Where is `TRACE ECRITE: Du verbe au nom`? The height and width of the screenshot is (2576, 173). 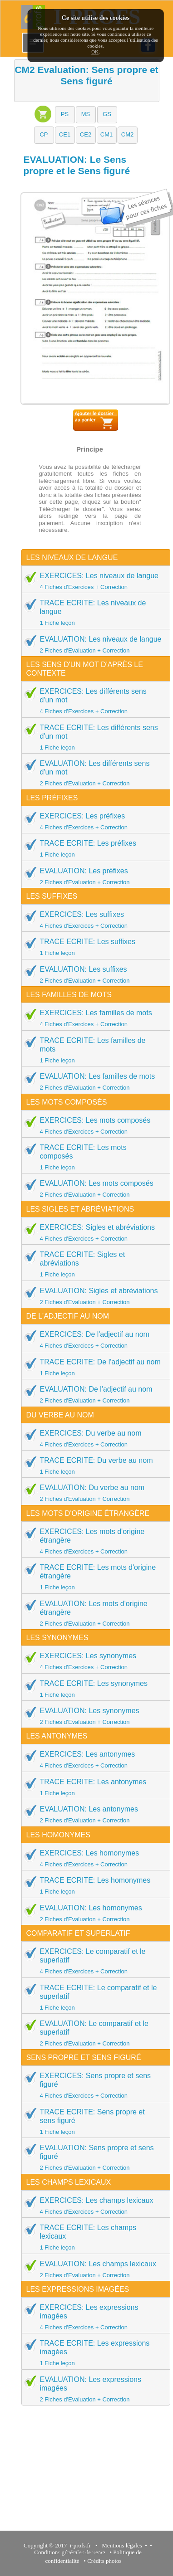 TRACE ECRITE: Du verbe au nom is located at coordinates (93, 1465).